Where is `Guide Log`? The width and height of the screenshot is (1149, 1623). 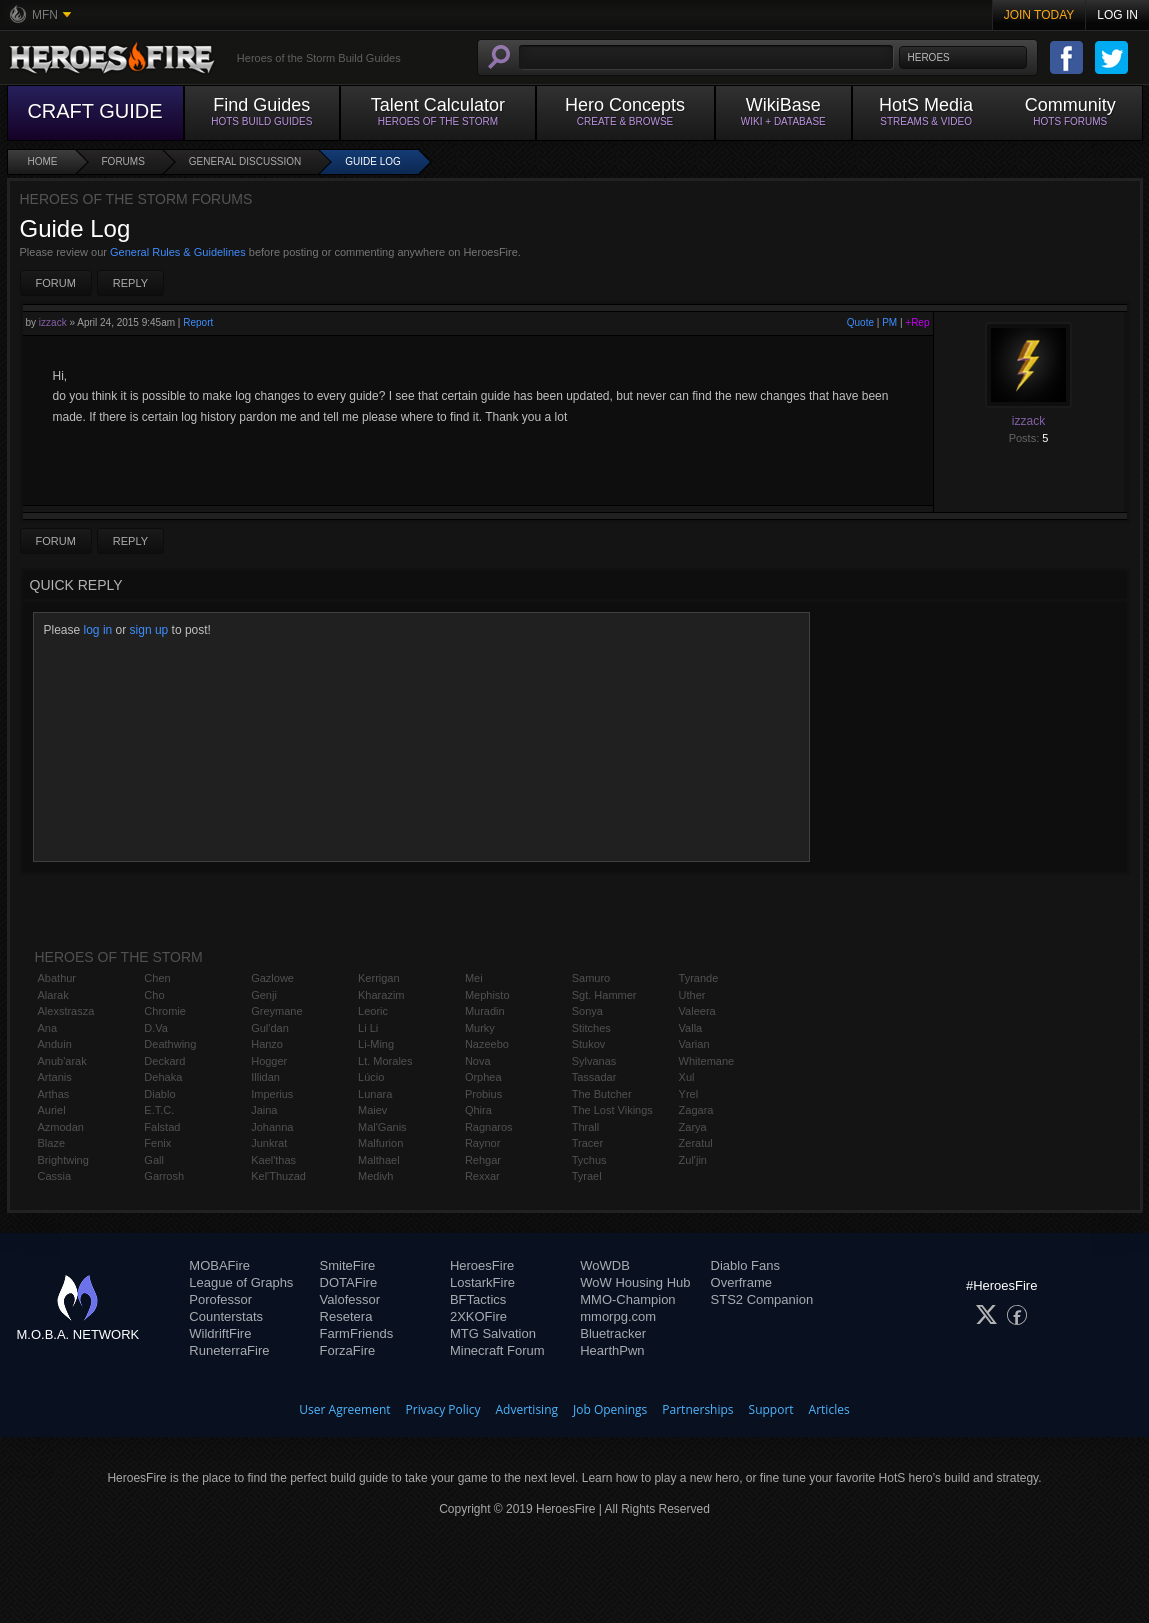
Guide Log is located at coordinates (373, 161).